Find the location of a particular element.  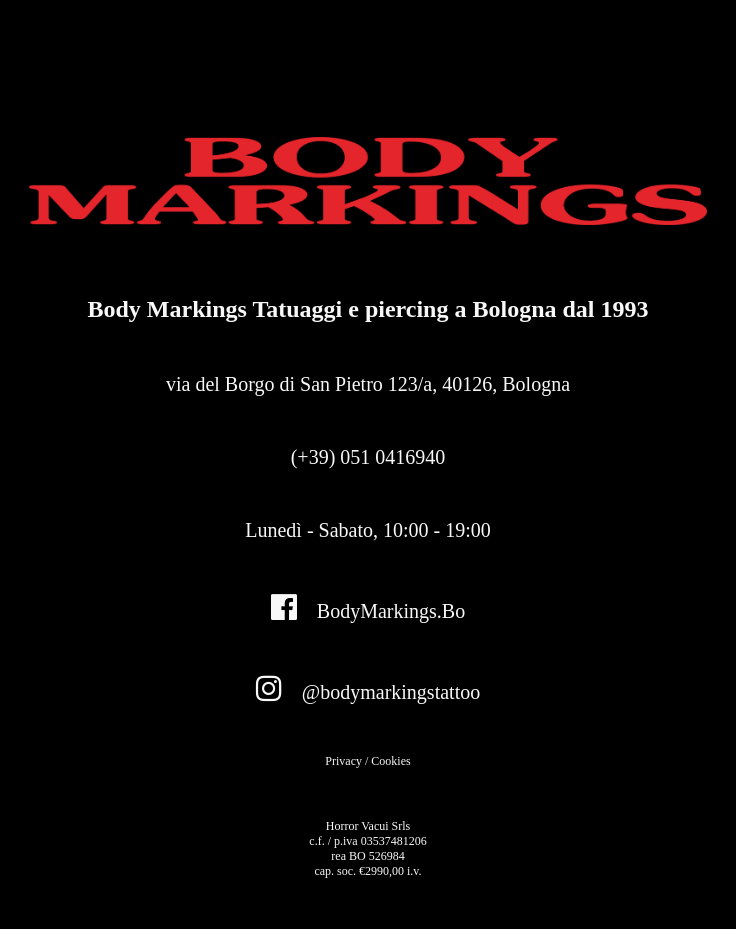

Privacy / Cookies is located at coordinates (367, 761).